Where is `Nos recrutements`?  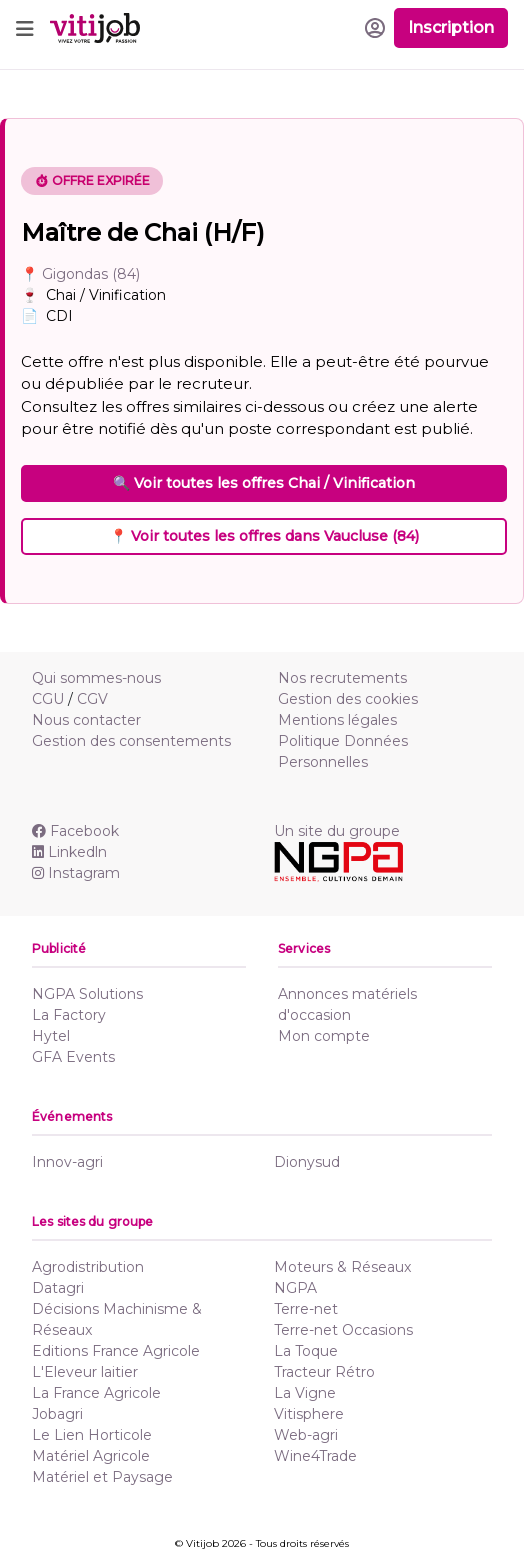 Nos recrutements is located at coordinates (342, 678).